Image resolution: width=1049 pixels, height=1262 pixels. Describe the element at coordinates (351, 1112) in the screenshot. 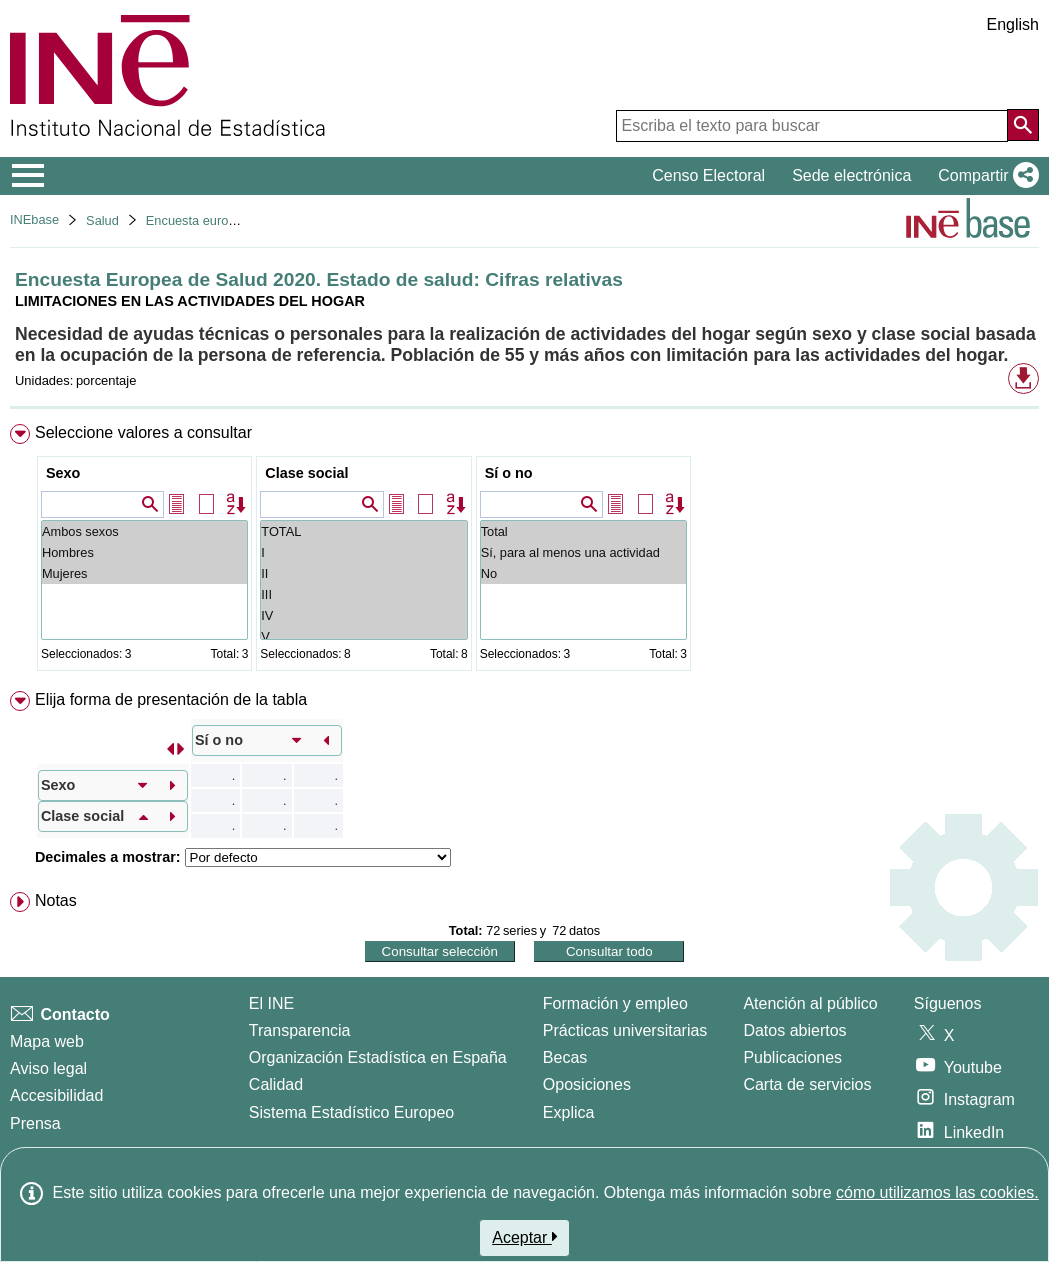

I see `Sistema Estadístico Europeo` at that location.